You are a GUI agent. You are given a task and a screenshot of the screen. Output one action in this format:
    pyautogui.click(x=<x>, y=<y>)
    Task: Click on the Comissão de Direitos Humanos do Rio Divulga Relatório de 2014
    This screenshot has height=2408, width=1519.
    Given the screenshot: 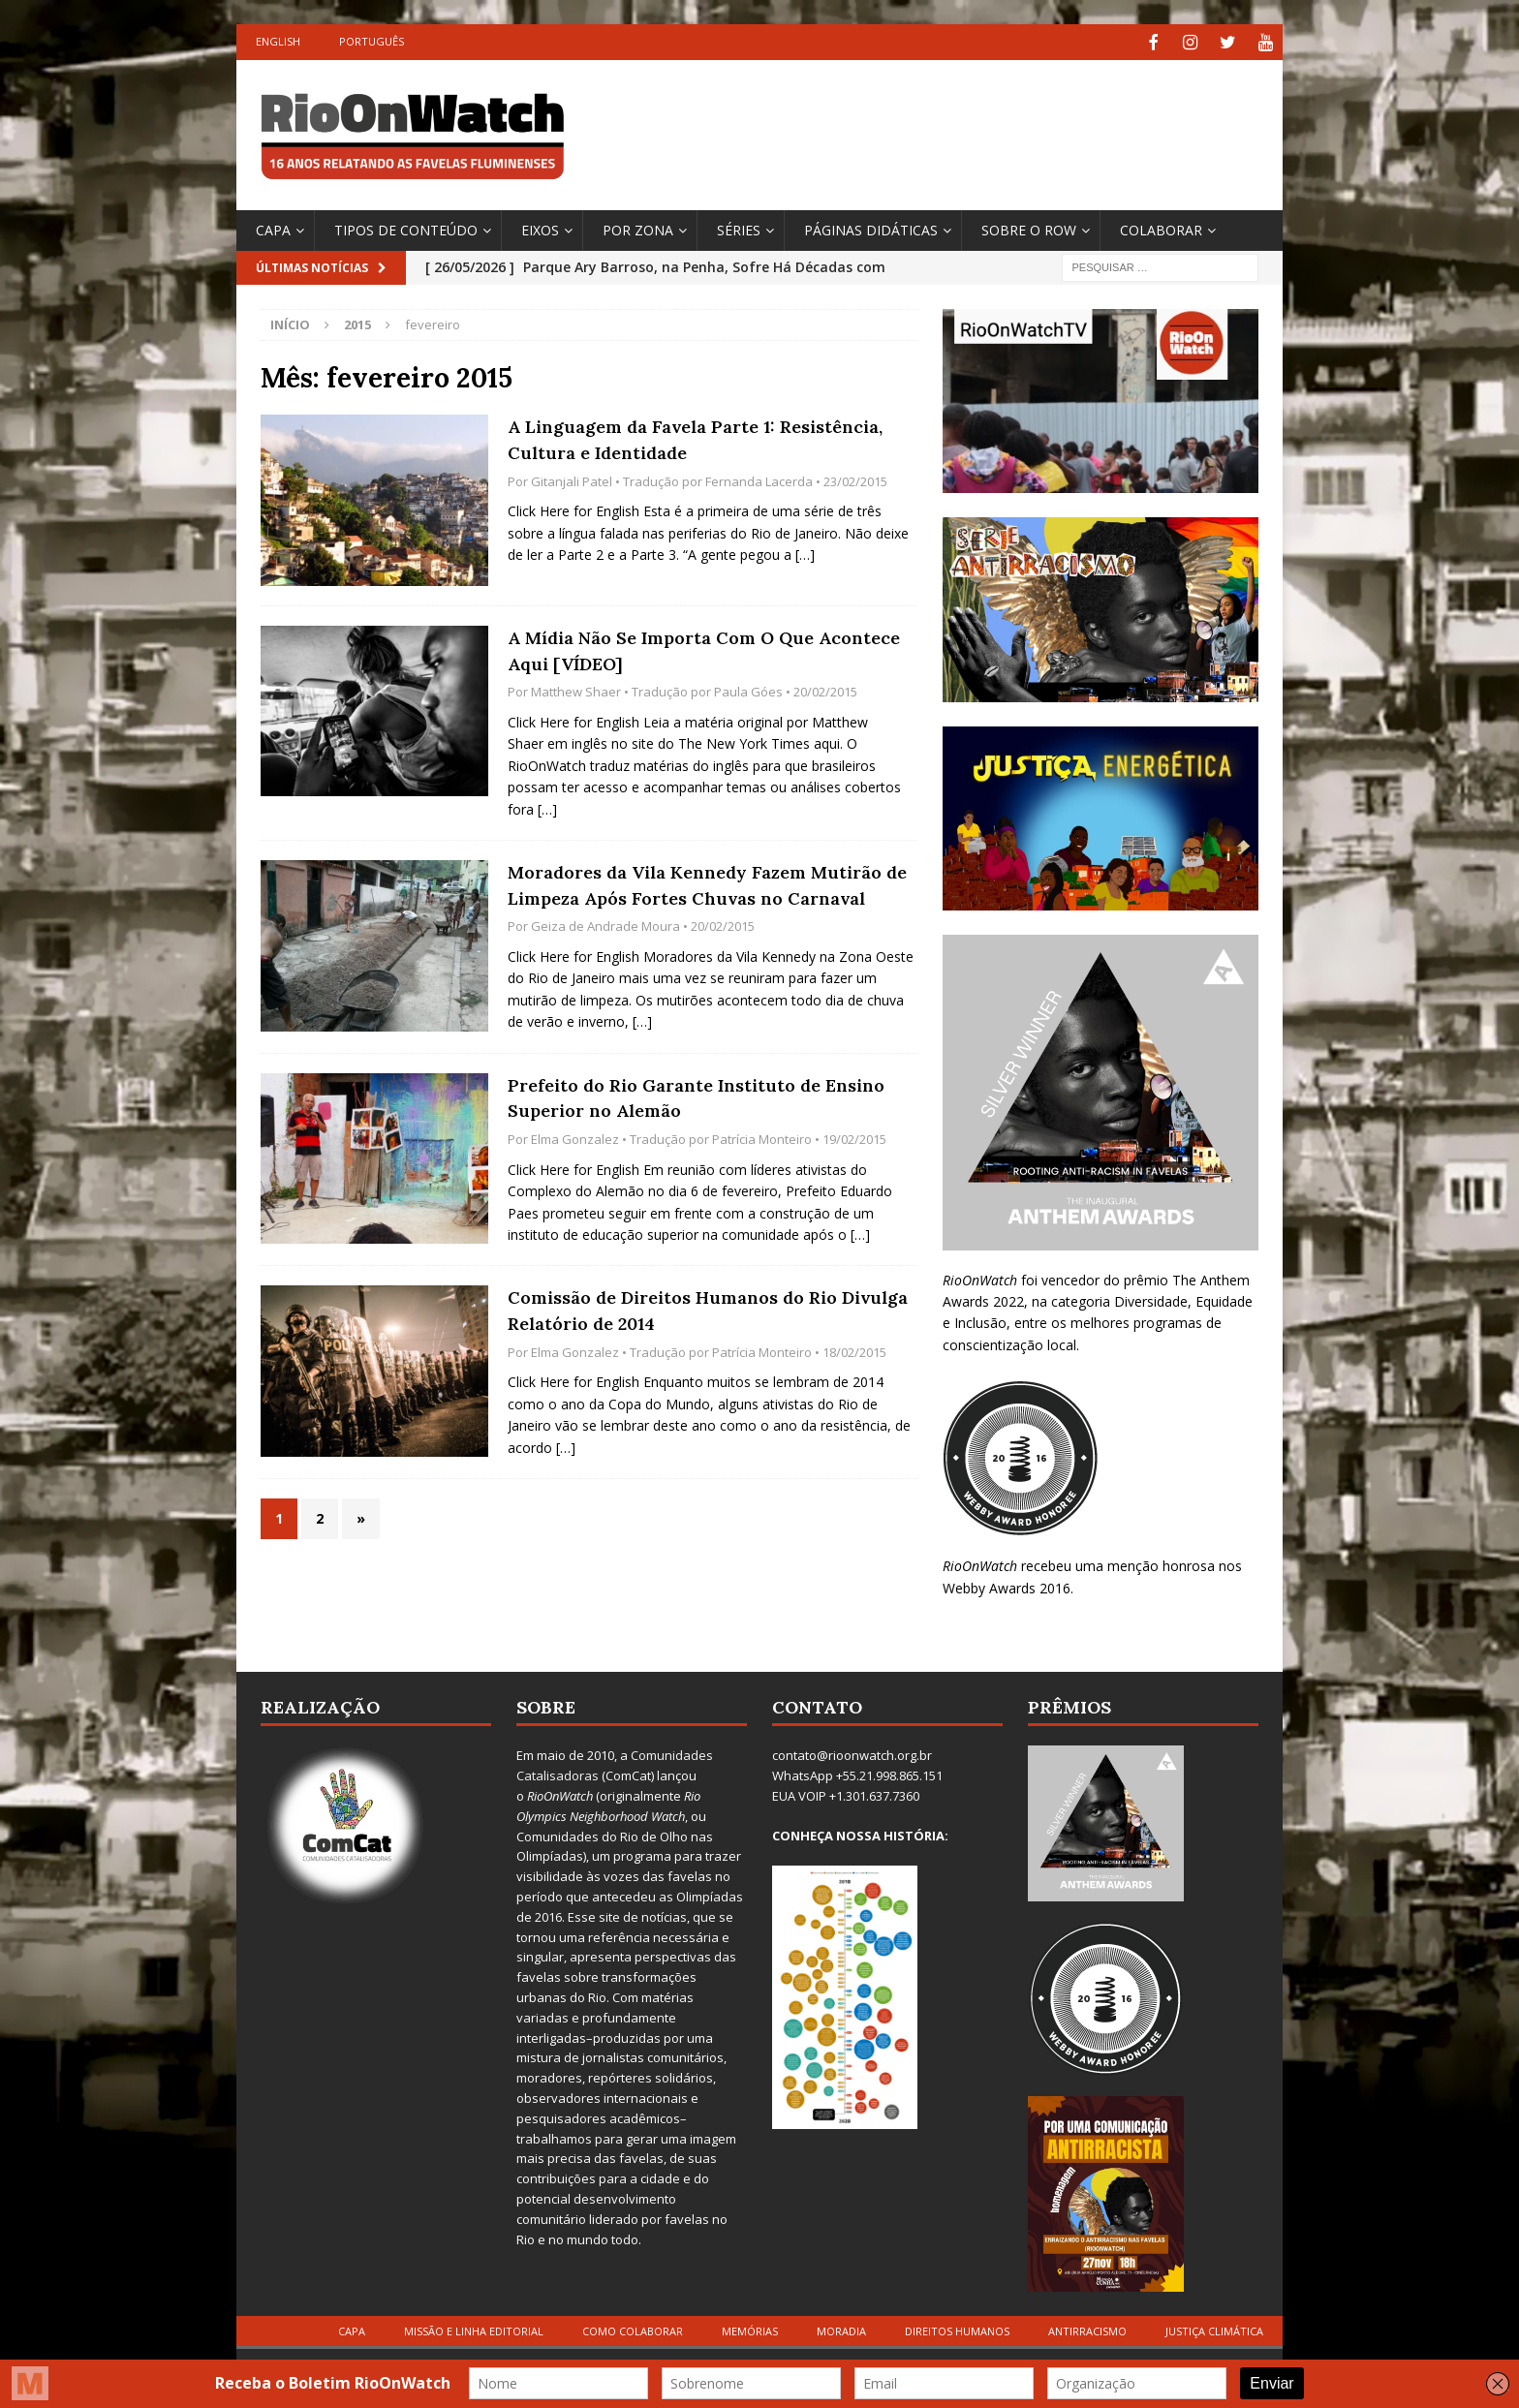 What is the action you would take?
    pyautogui.click(x=708, y=1308)
    